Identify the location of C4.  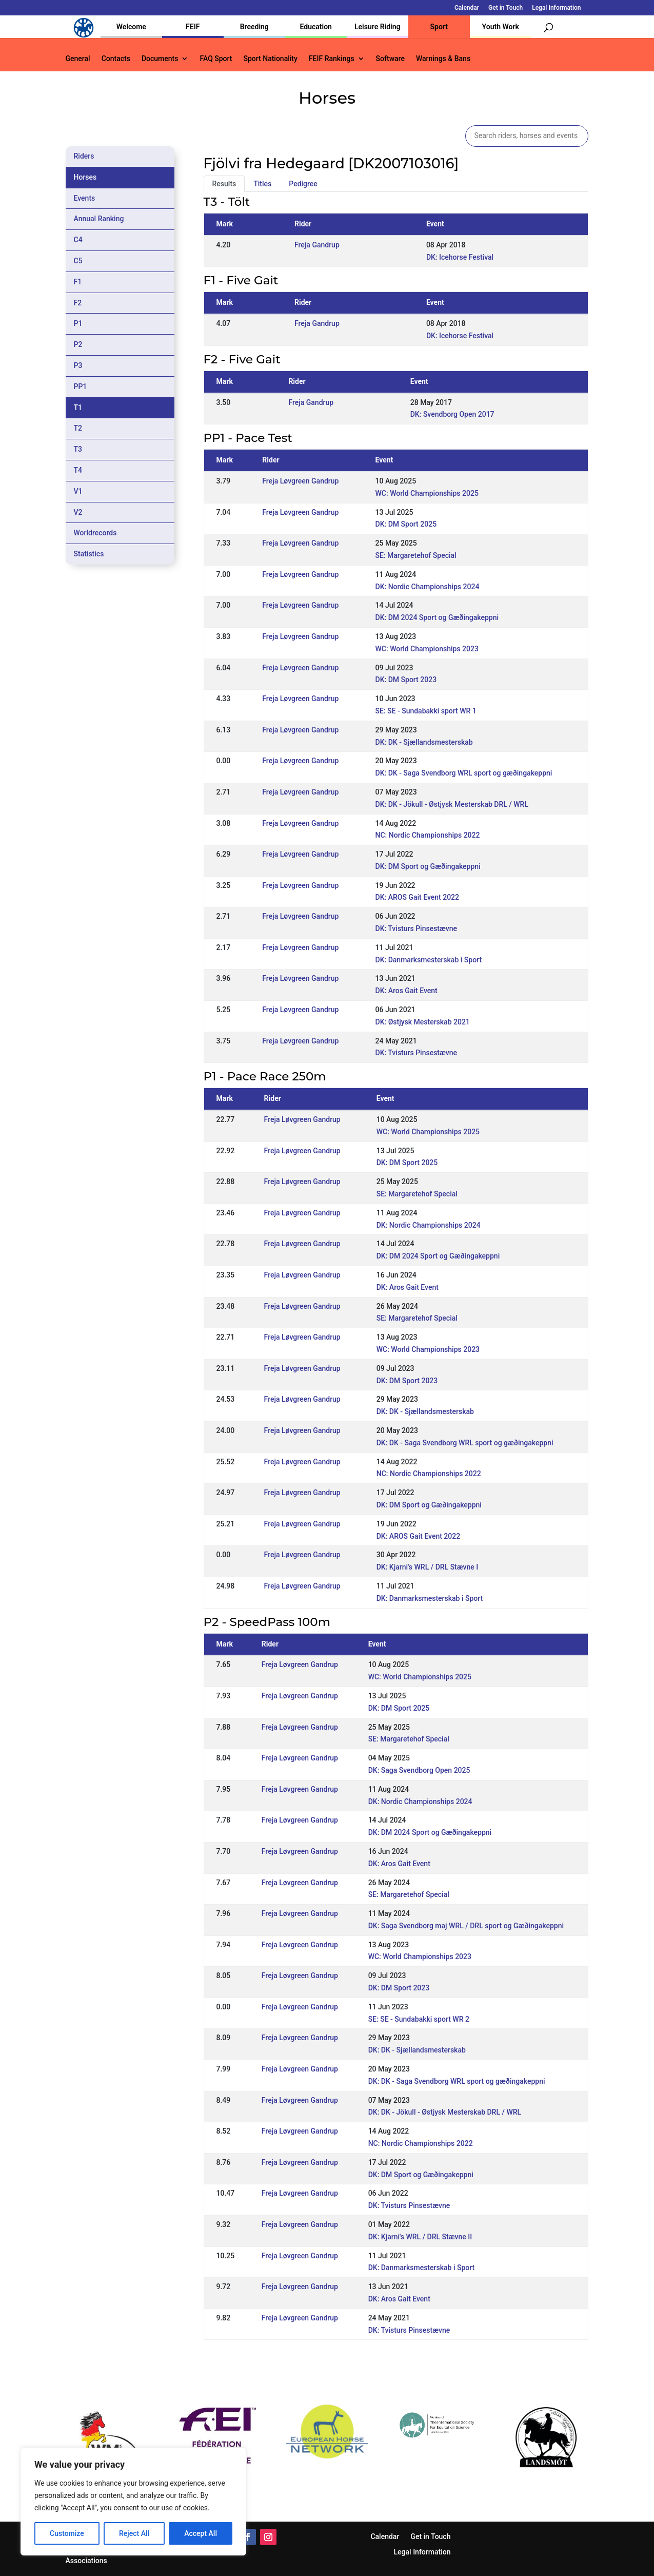
(78, 240).